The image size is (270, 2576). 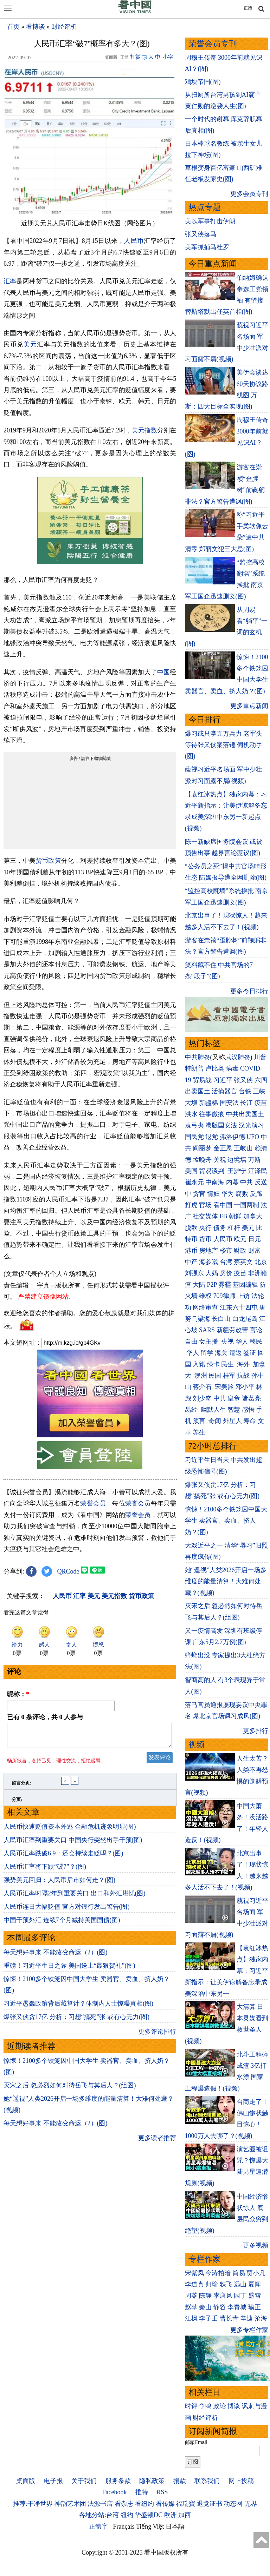 I want to click on Tiếng Việt, so click(x=150, y=2526).